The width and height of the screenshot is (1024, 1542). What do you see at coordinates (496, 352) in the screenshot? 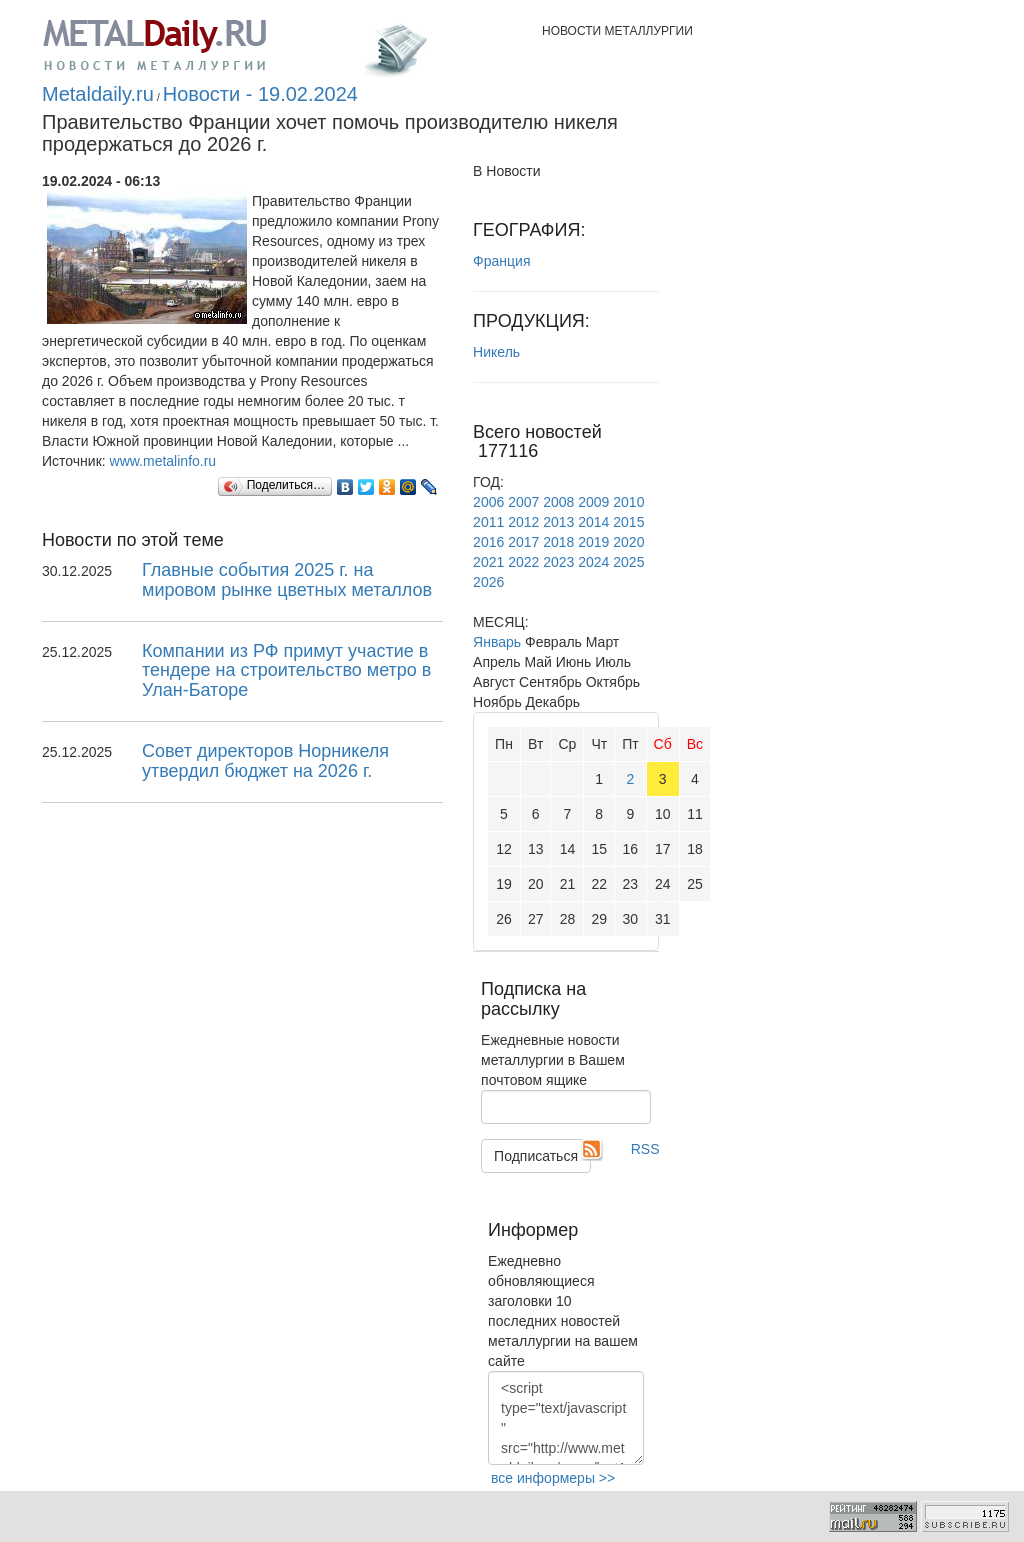
I see `Никель` at bounding box center [496, 352].